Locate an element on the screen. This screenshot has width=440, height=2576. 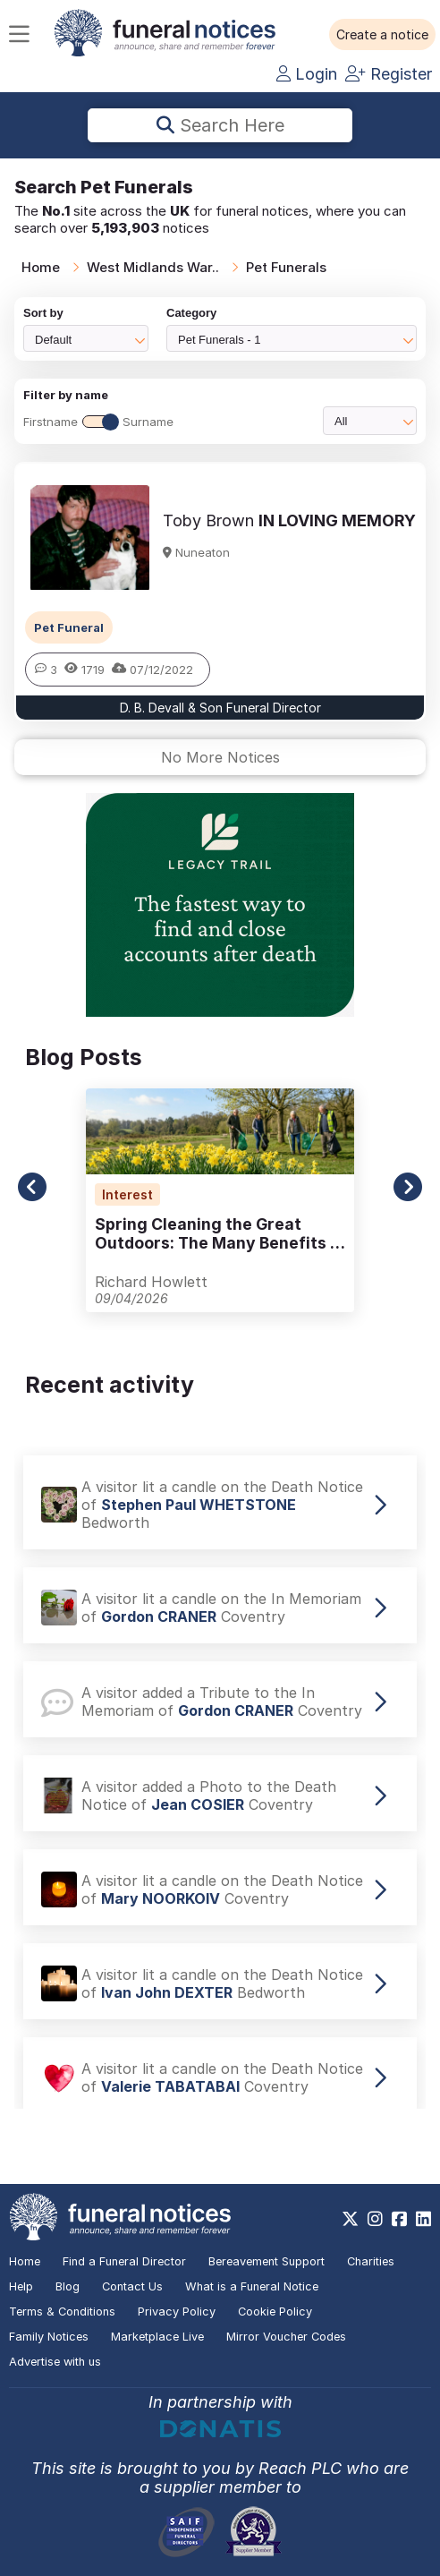
Contact Us is located at coordinates (132, 2286).